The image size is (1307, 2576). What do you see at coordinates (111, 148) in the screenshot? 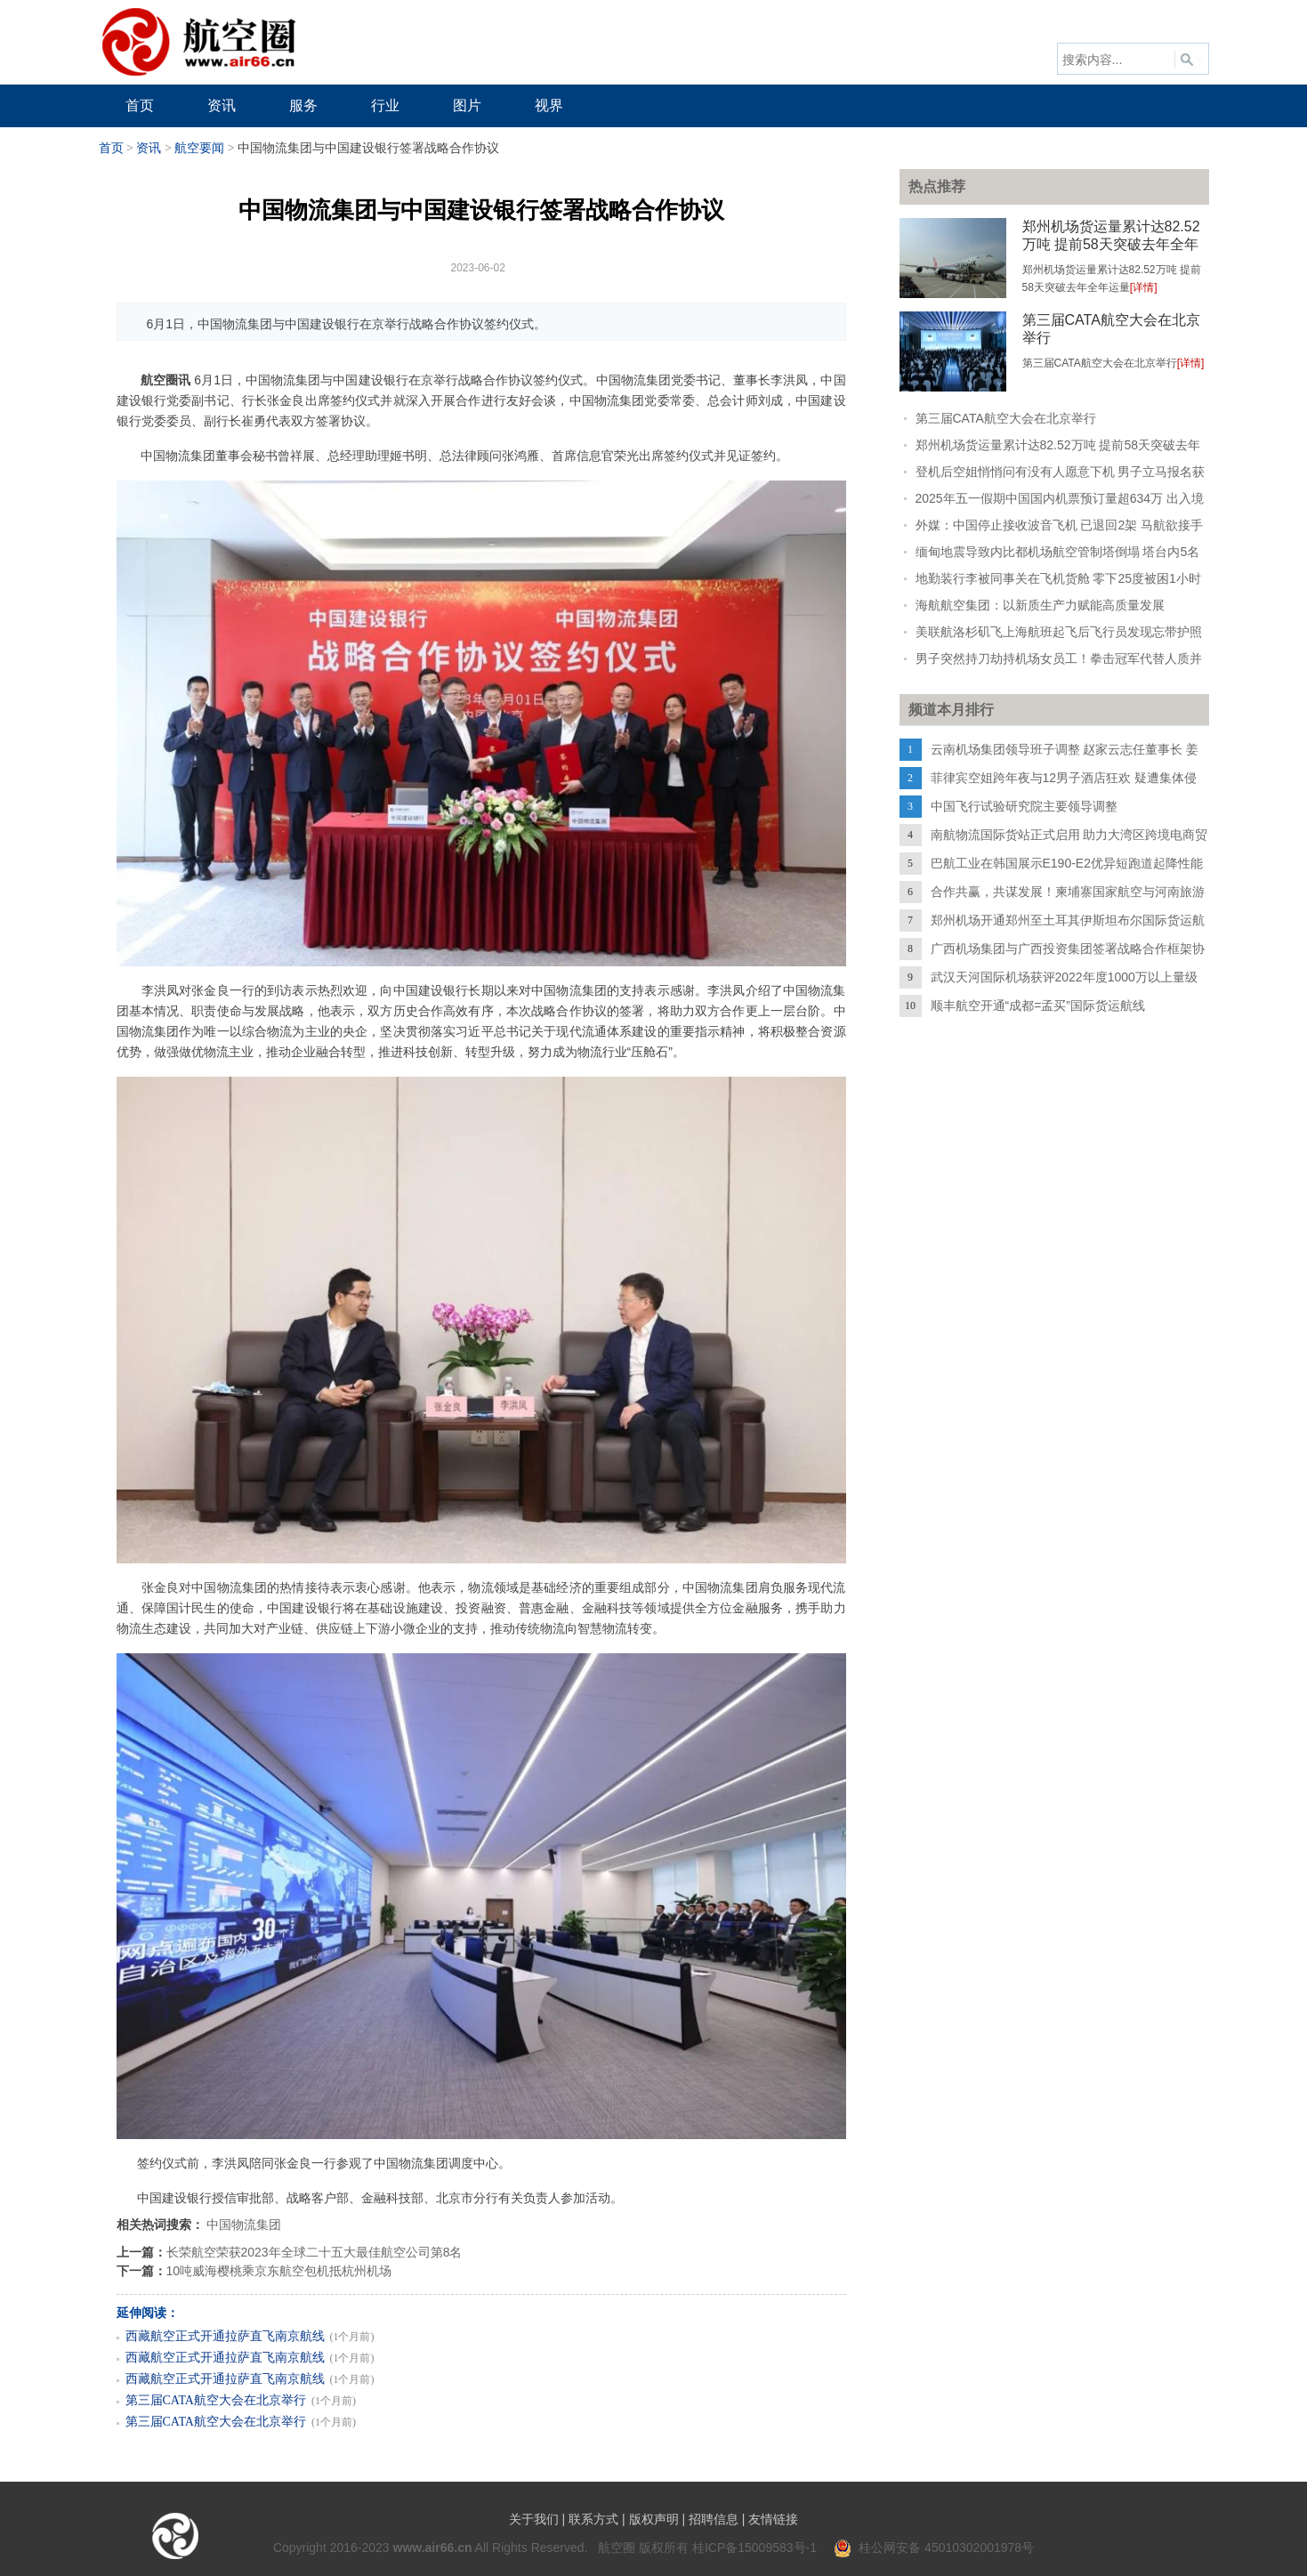
I see `首页` at bounding box center [111, 148].